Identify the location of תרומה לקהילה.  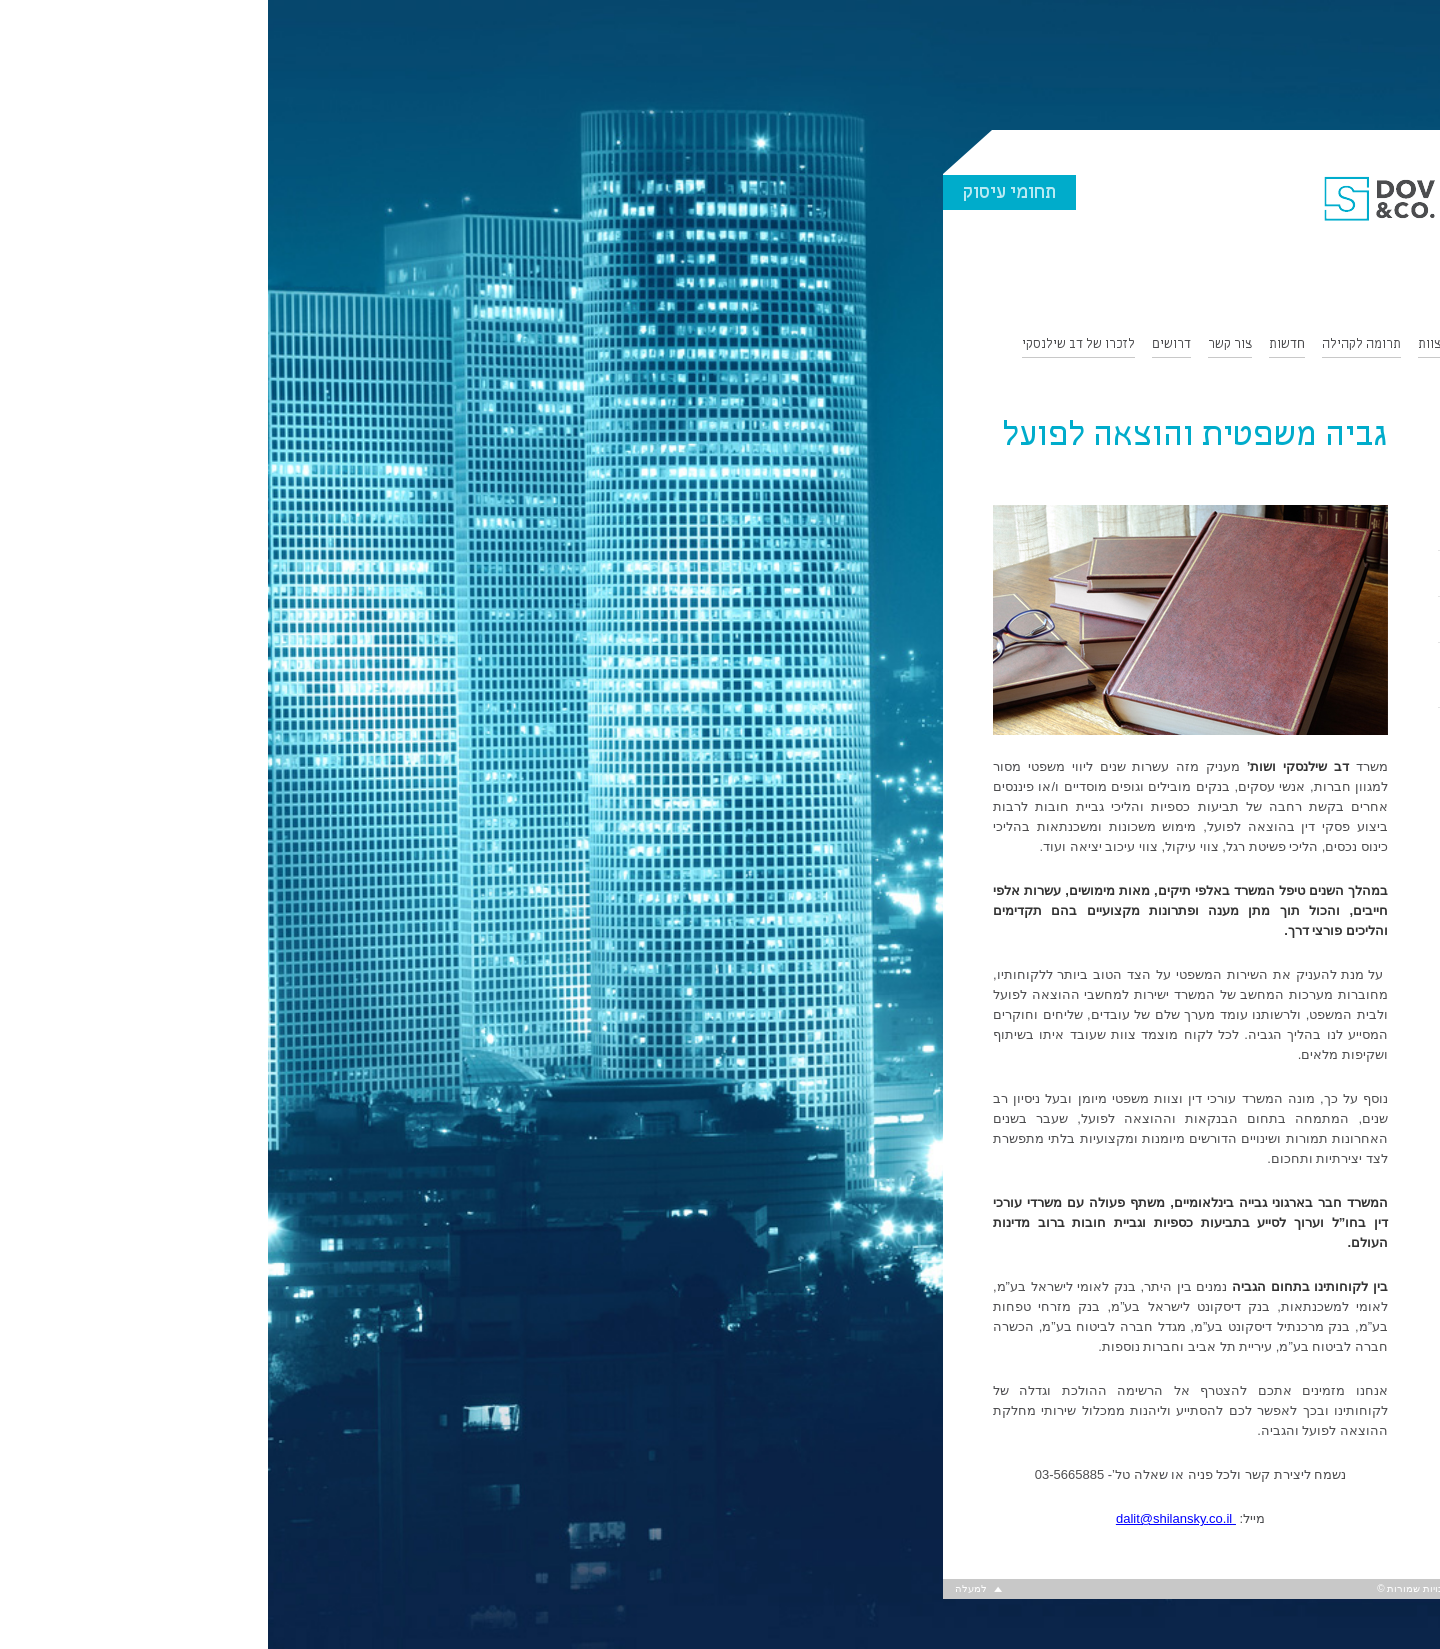
(1093, 345).